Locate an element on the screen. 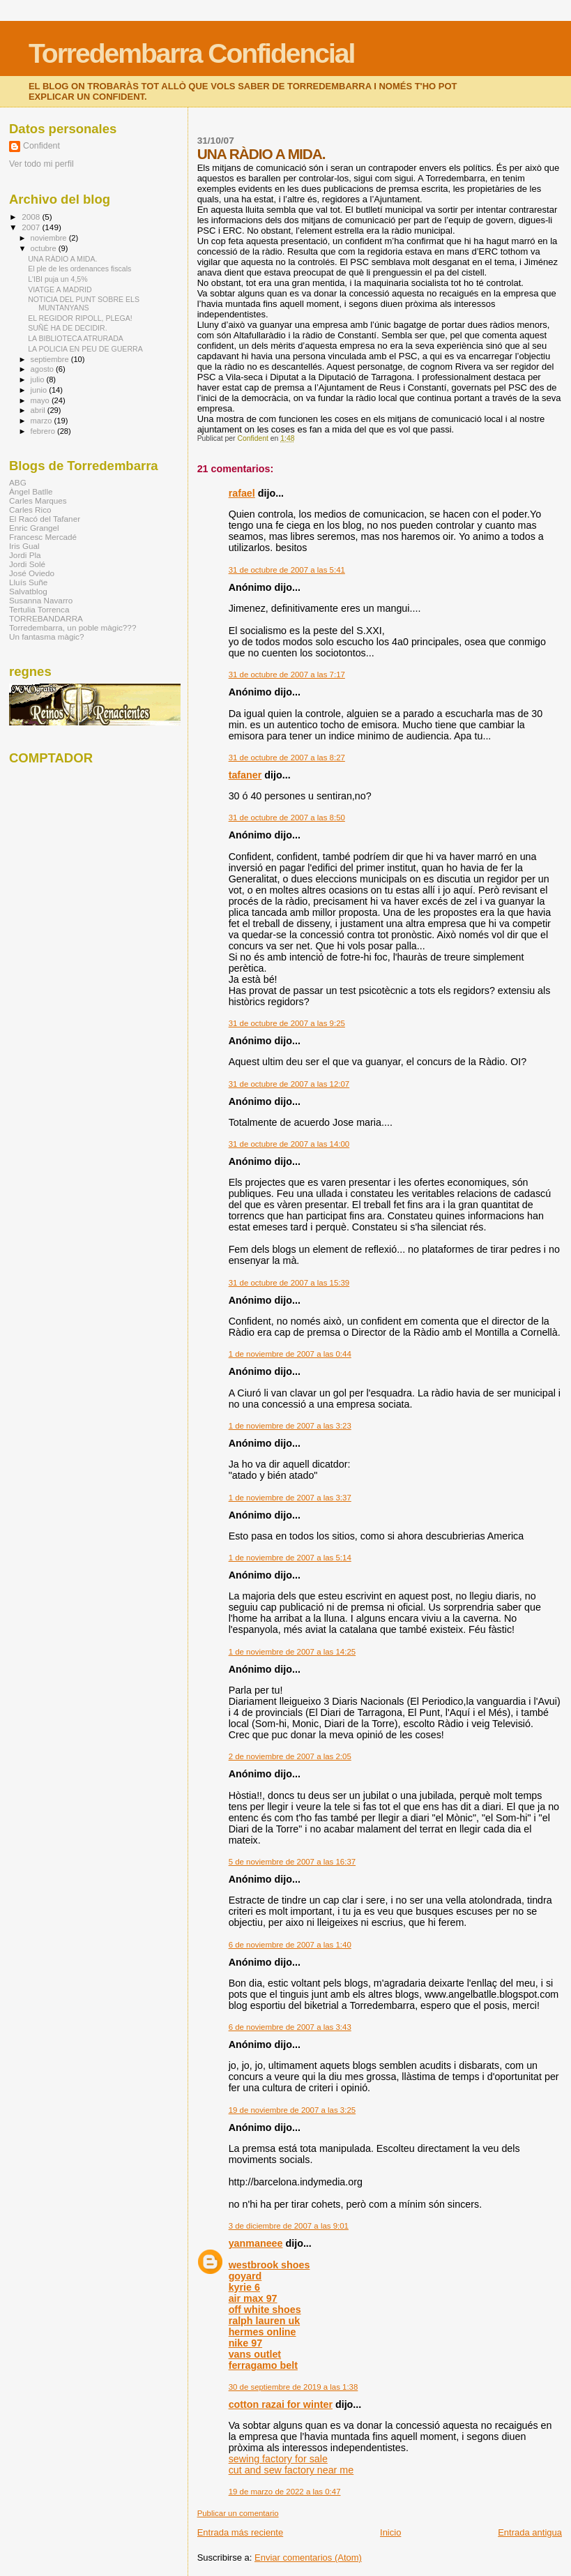  Inicio is located at coordinates (390, 2532).